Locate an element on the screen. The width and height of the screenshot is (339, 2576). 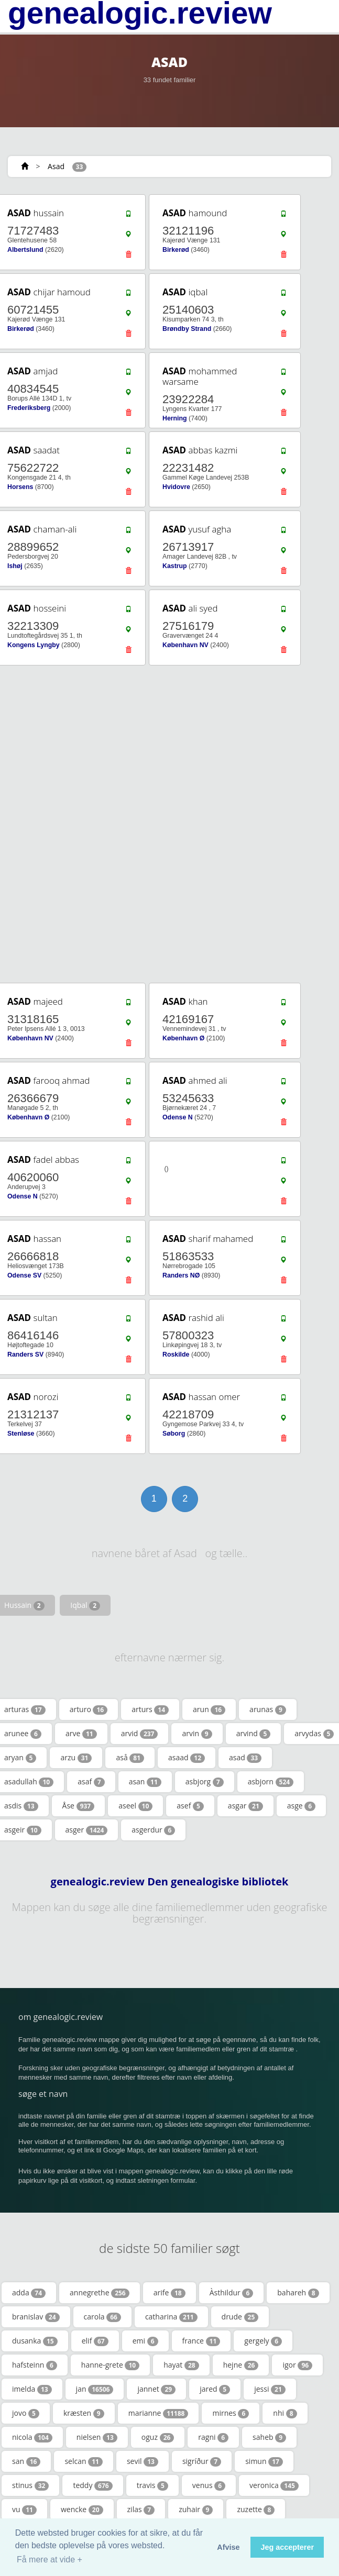
Randers NØ is located at coordinates (181, 1275).